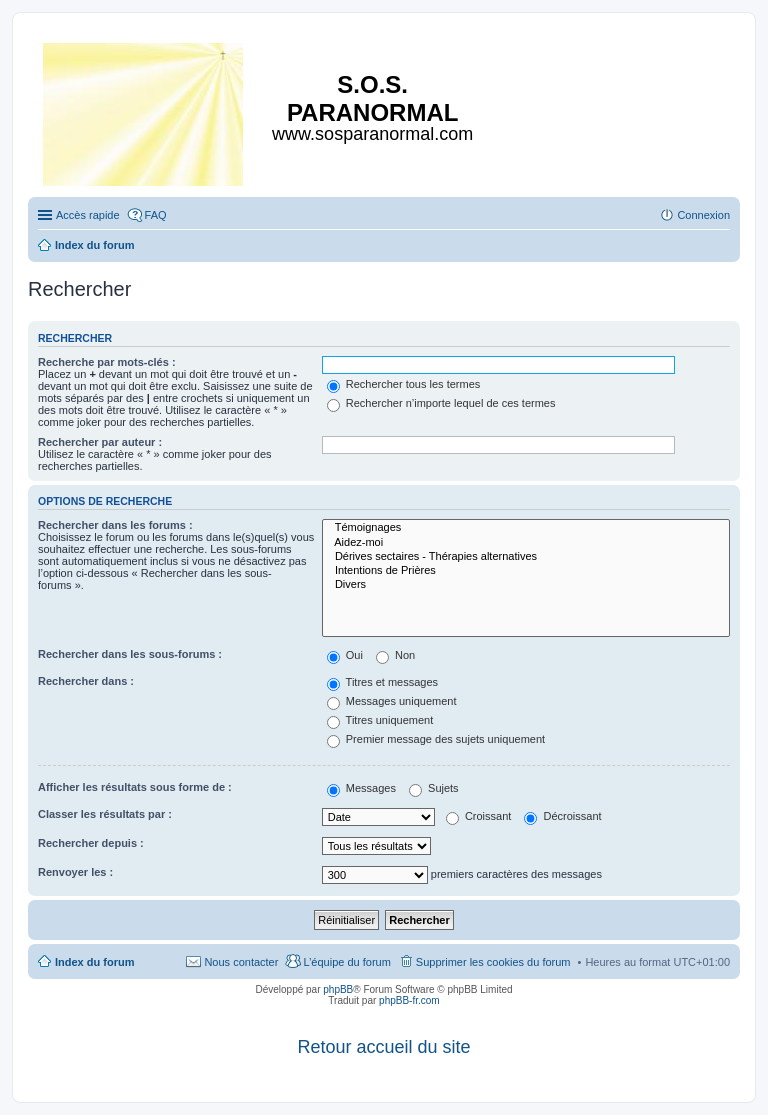 This screenshot has height=1115, width=768. Describe the element at coordinates (94, 962) in the screenshot. I see `Index du forum` at that location.